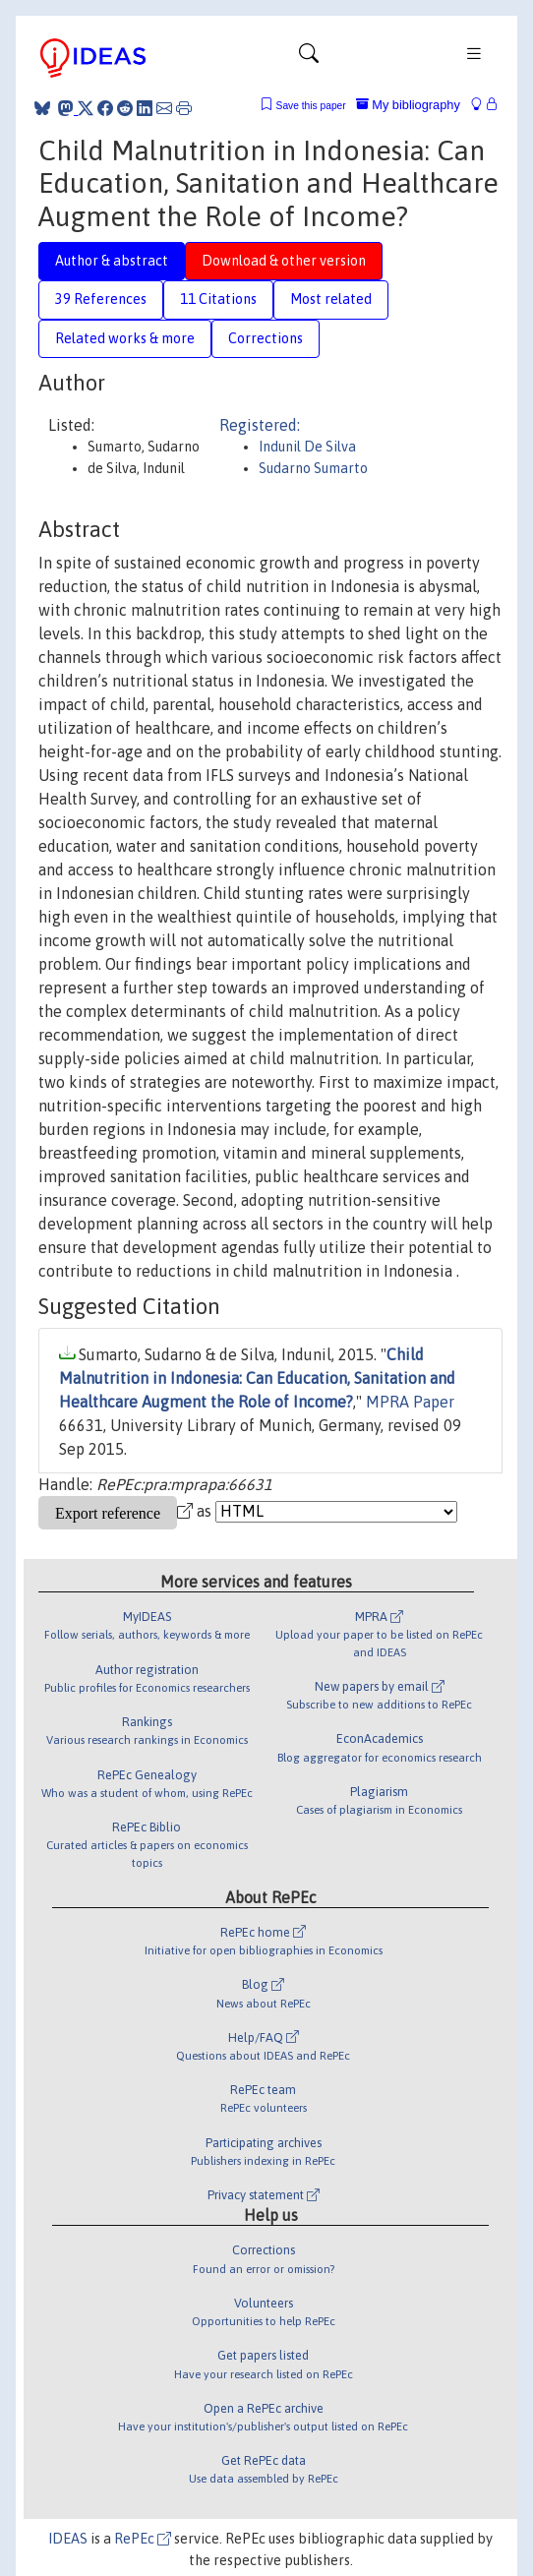 This screenshot has height=2576, width=533. What do you see at coordinates (410, 1401) in the screenshot?
I see `MPRA Paper` at bounding box center [410, 1401].